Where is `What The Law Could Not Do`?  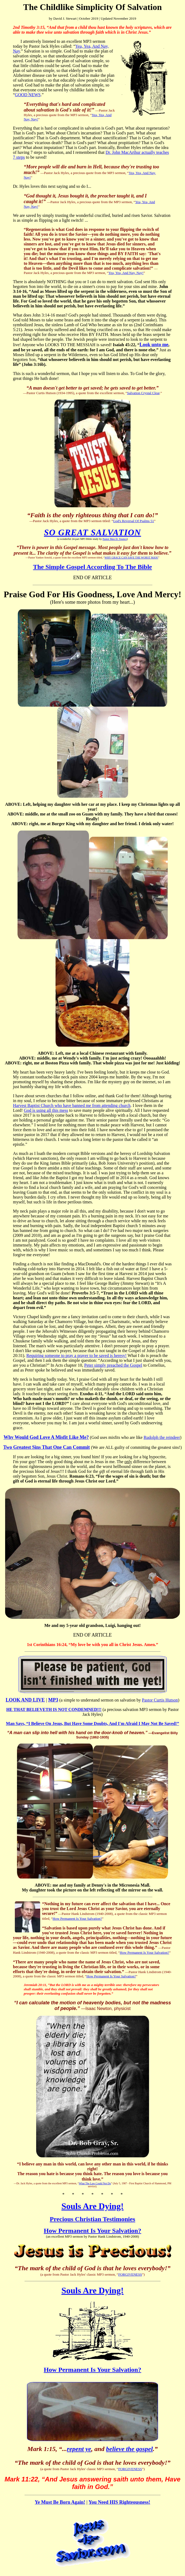 What The Law Could Not Do is located at coordinates (95, 2183).